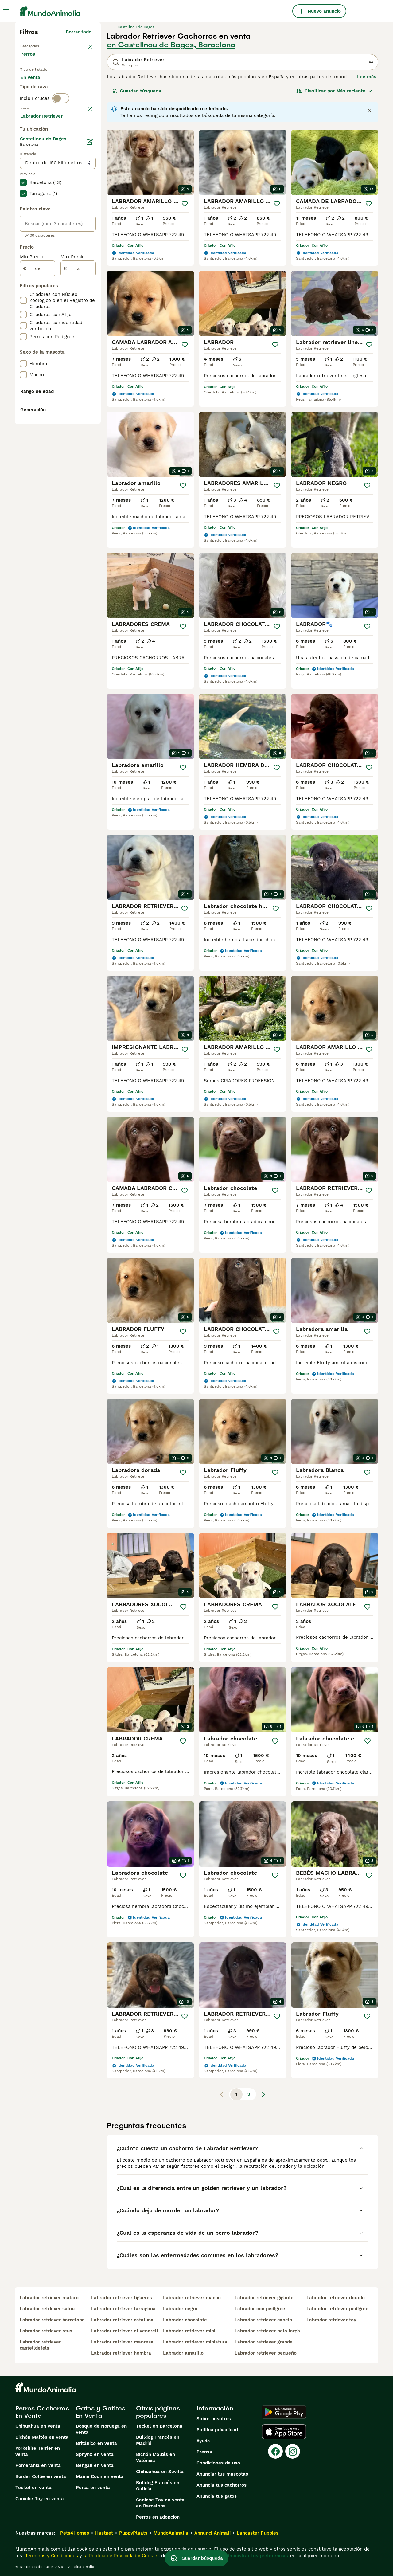 This screenshot has width=393, height=2576. I want to click on Perros en adopcion, so click(158, 2517).